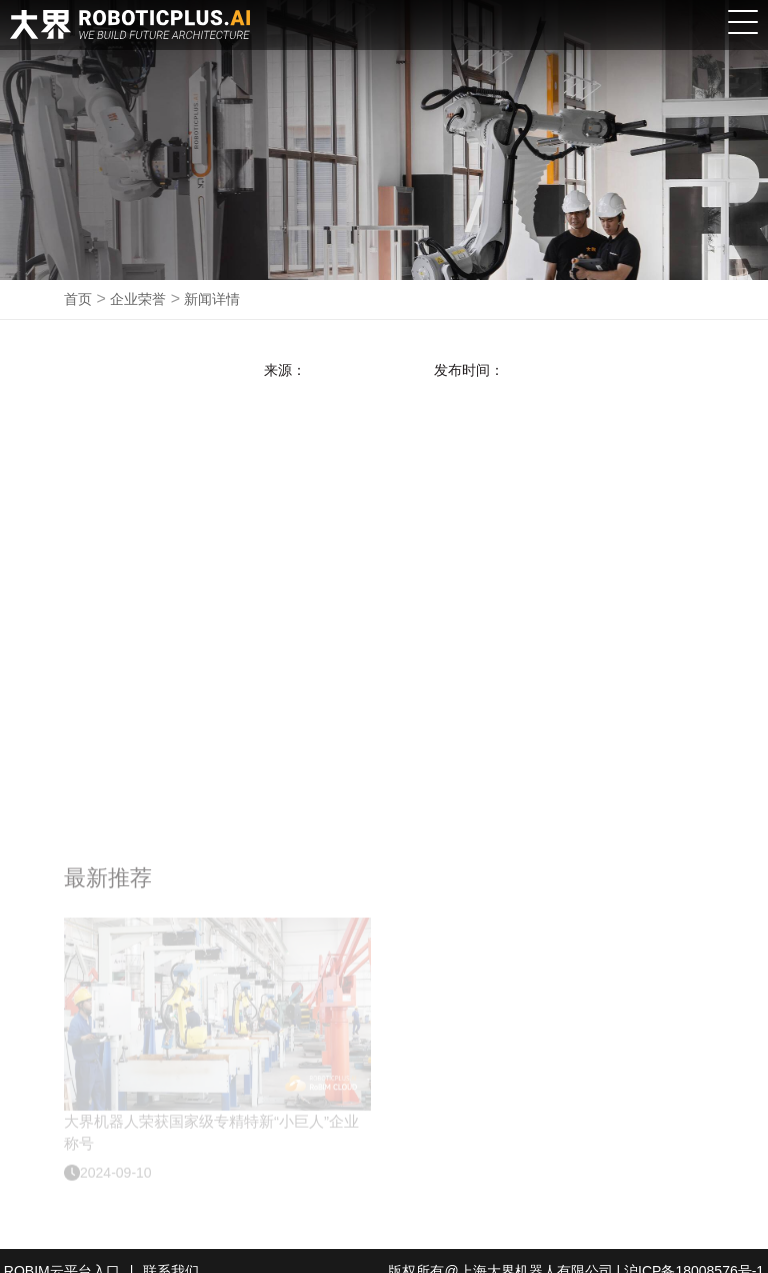 The height and width of the screenshot is (1273, 768). What do you see at coordinates (171, 1251) in the screenshot?
I see `联系我们` at bounding box center [171, 1251].